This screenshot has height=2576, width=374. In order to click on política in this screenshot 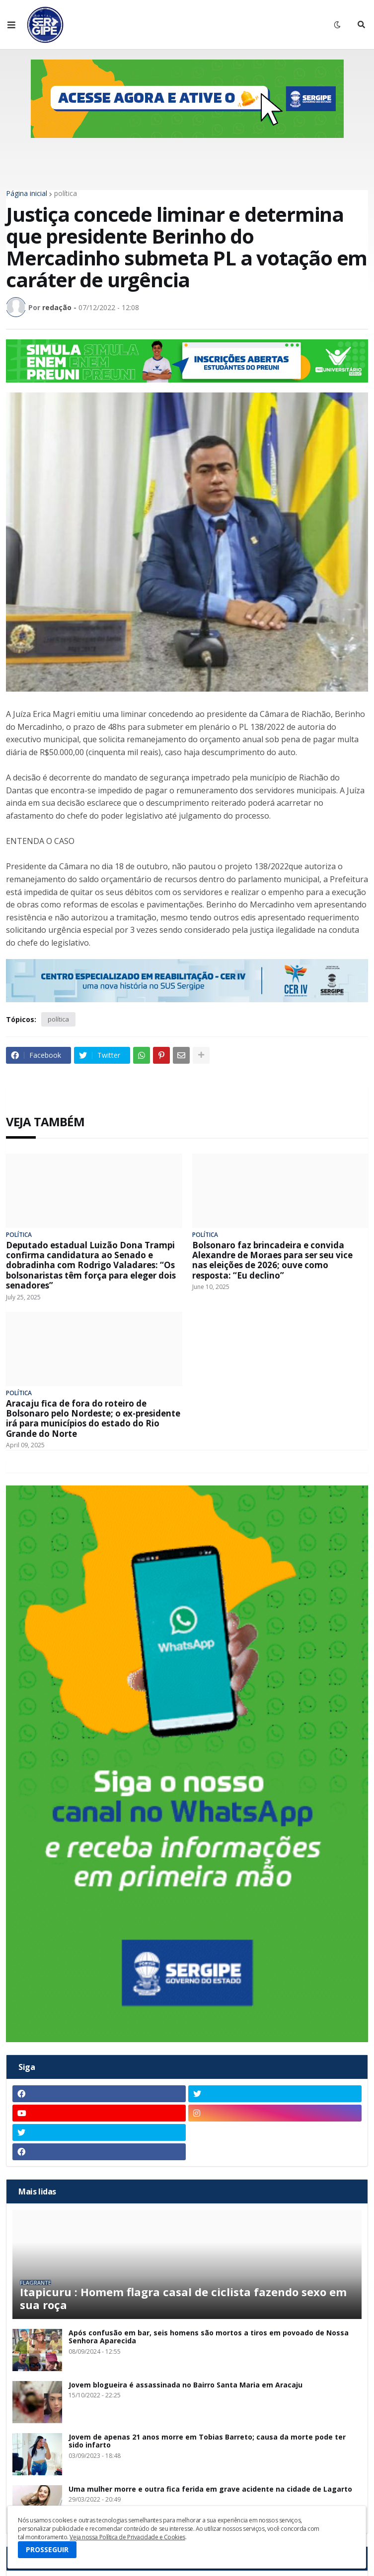, I will do `click(65, 193)`.